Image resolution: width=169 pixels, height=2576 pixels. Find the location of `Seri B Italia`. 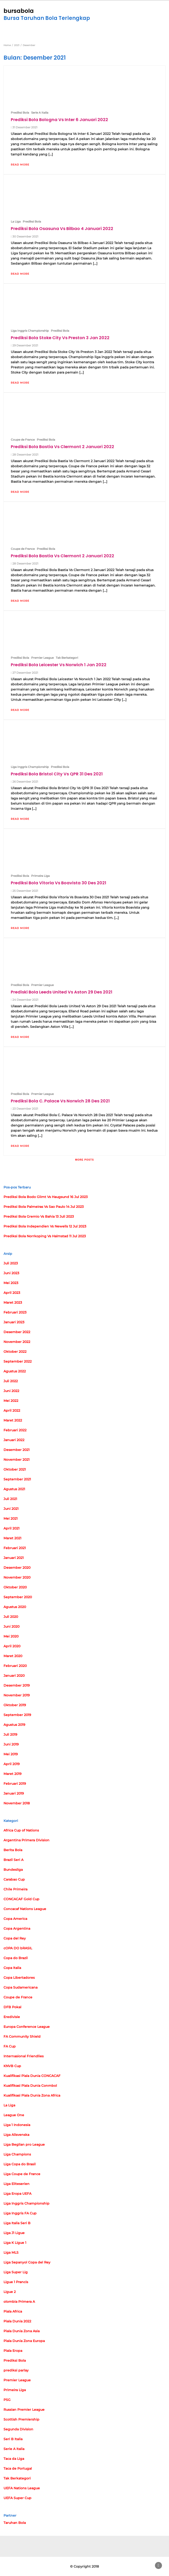

Seri B Italia is located at coordinates (13, 2439).